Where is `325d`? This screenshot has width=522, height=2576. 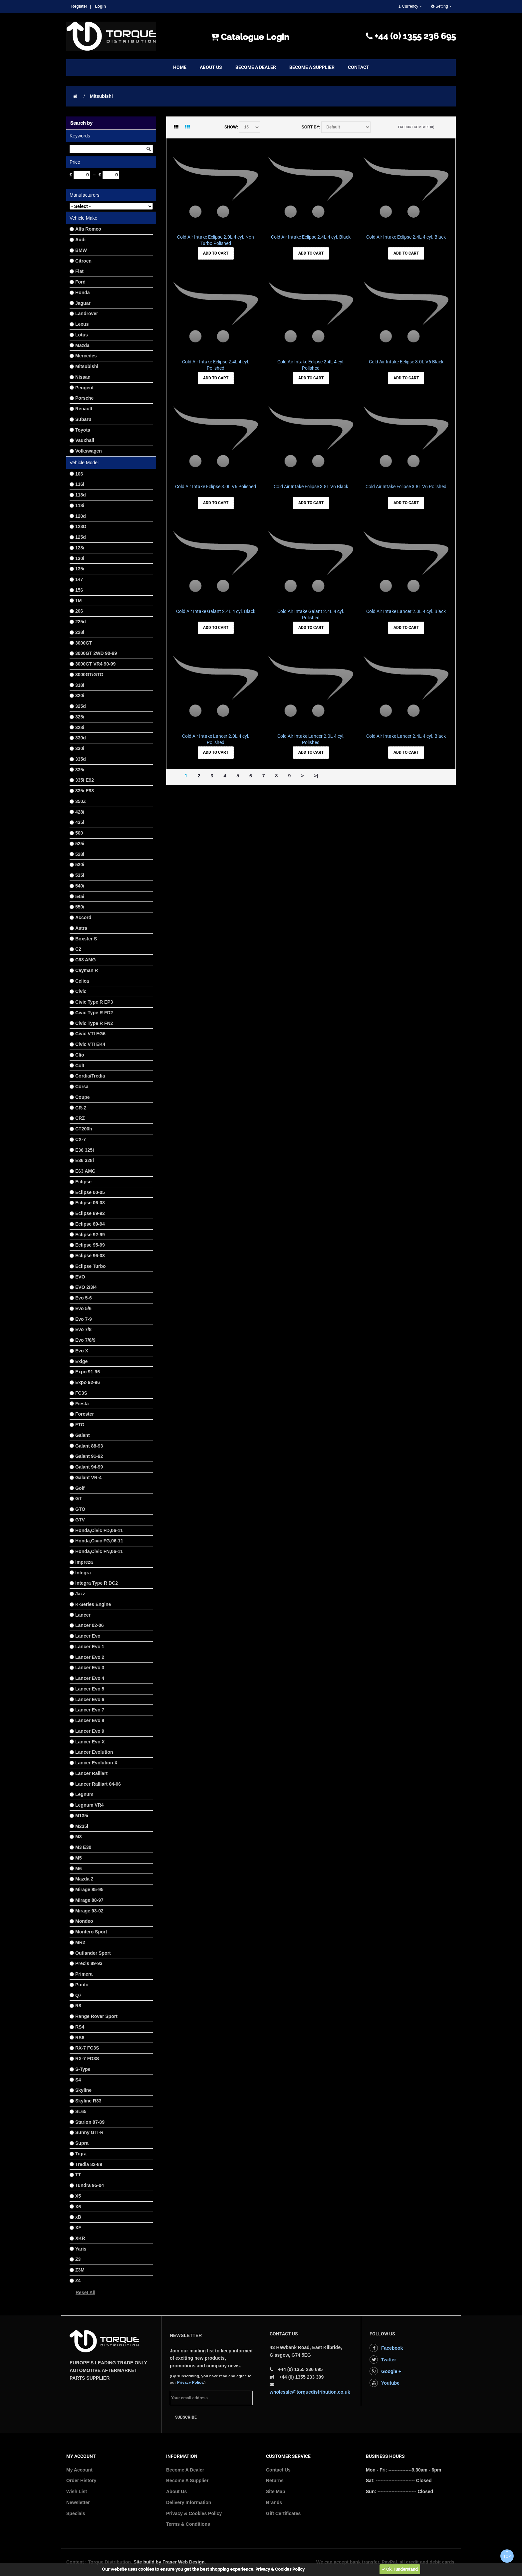
325d is located at coordinates (80, 706).